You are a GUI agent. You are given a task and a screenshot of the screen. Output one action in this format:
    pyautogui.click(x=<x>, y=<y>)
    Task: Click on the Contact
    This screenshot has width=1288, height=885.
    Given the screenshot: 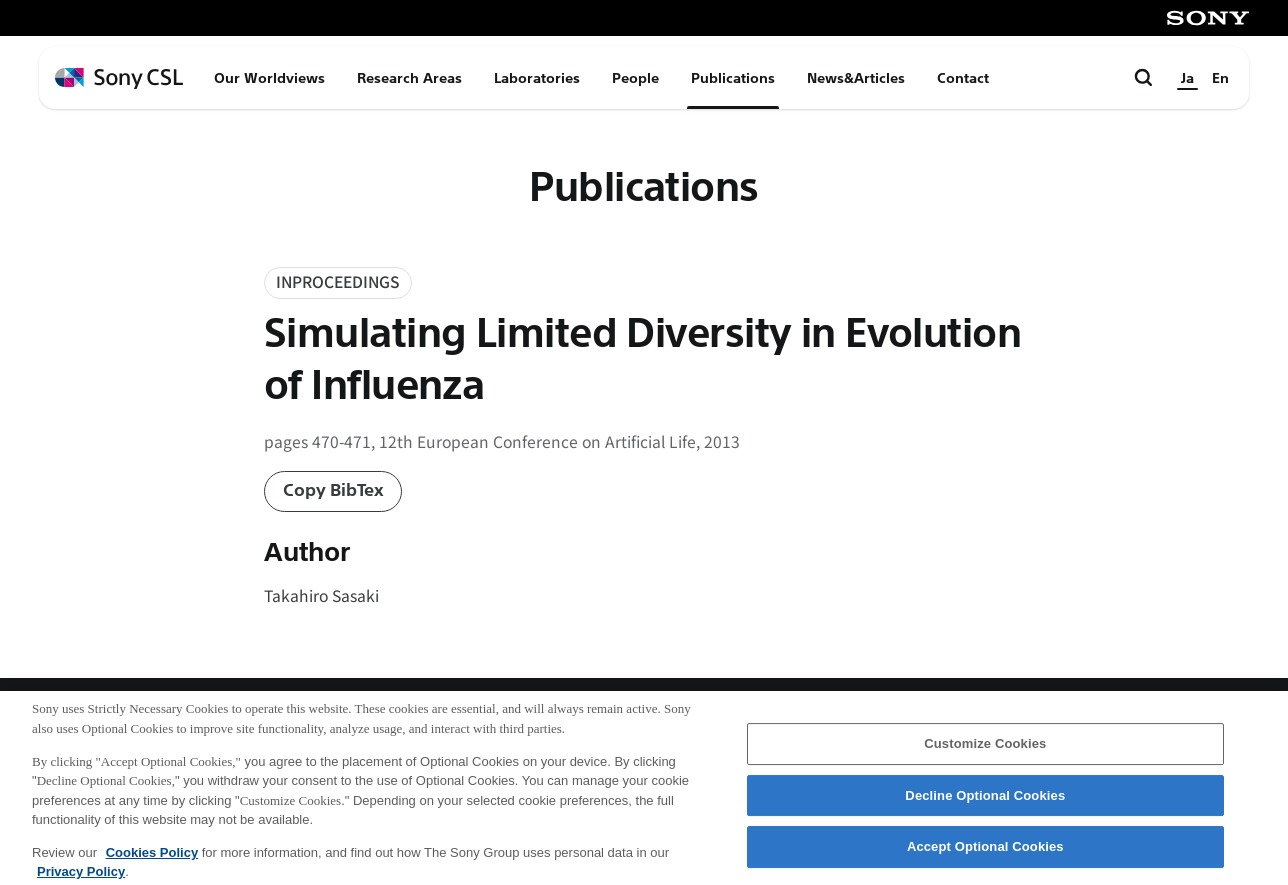 What is the action you would take?
    pyautogui.click(x=963, y=78)
    